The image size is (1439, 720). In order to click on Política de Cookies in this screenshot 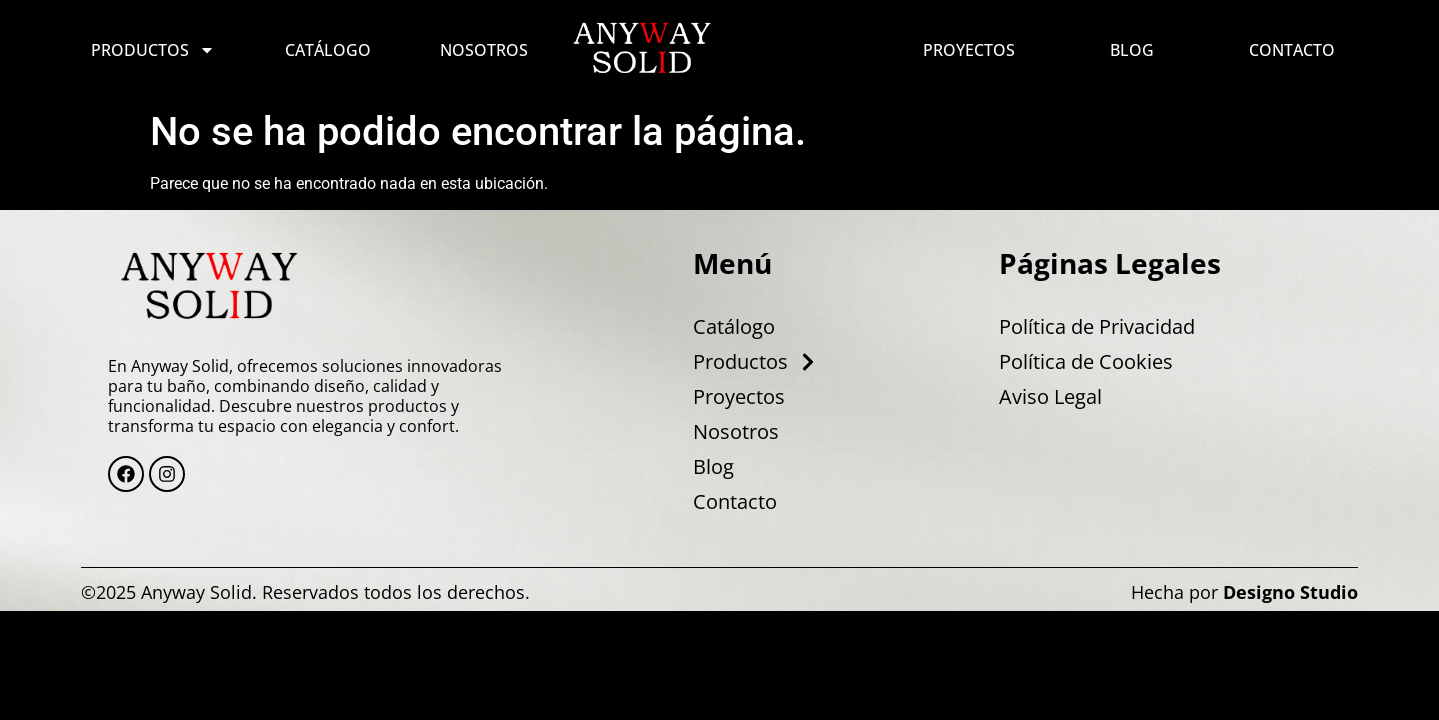, I will do `click(1086, 362)`.